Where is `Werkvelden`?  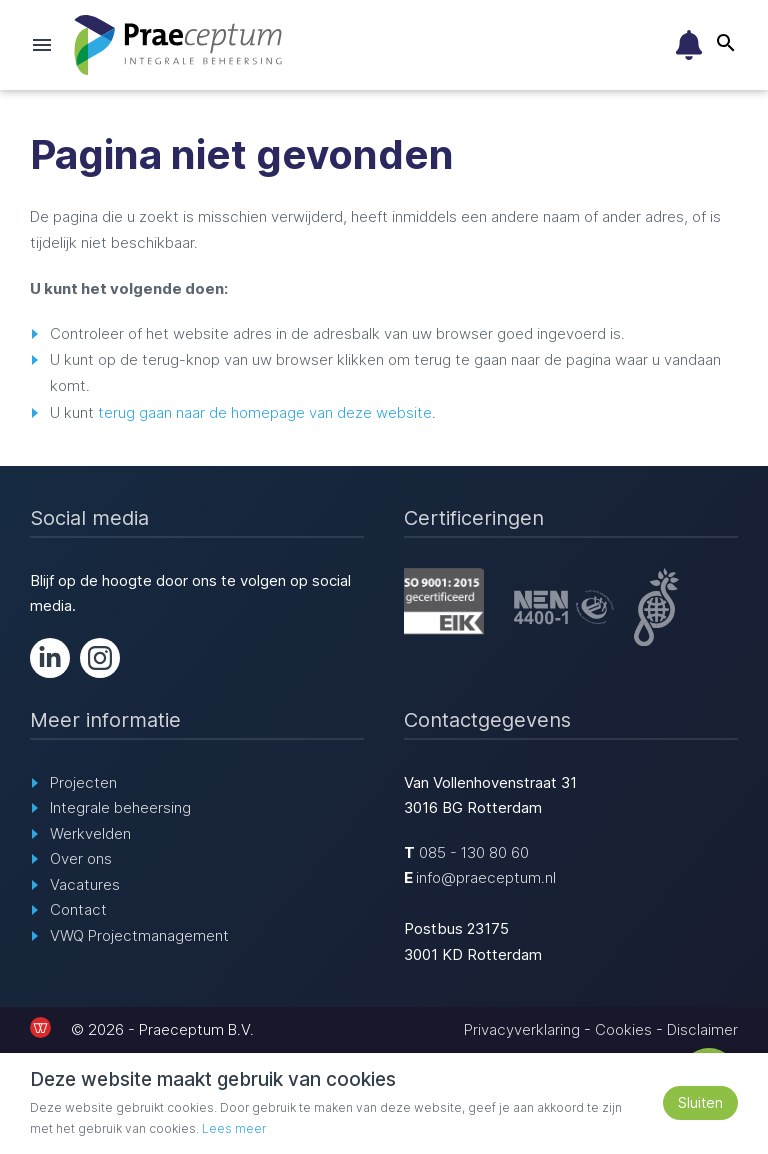
Werkvelden is located at coordinates (90, 833).